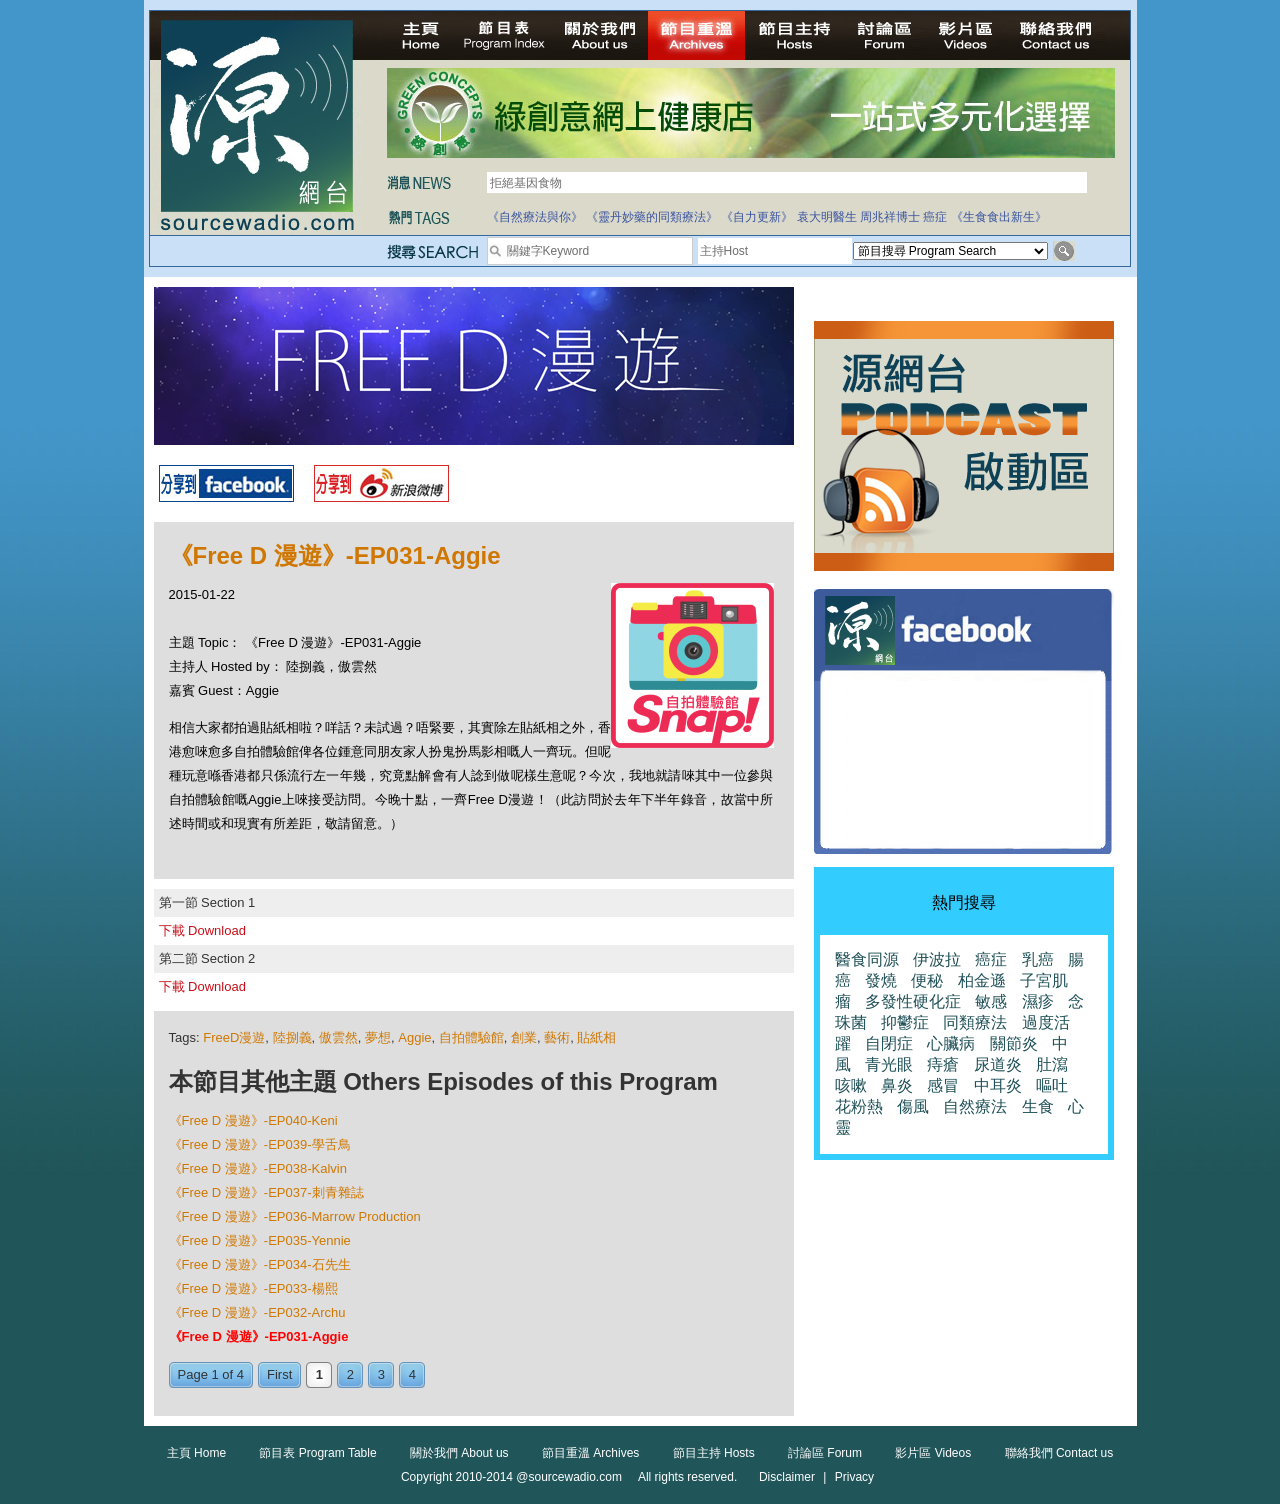  I want to click on 討論區 Forum, so click(825, 1453).